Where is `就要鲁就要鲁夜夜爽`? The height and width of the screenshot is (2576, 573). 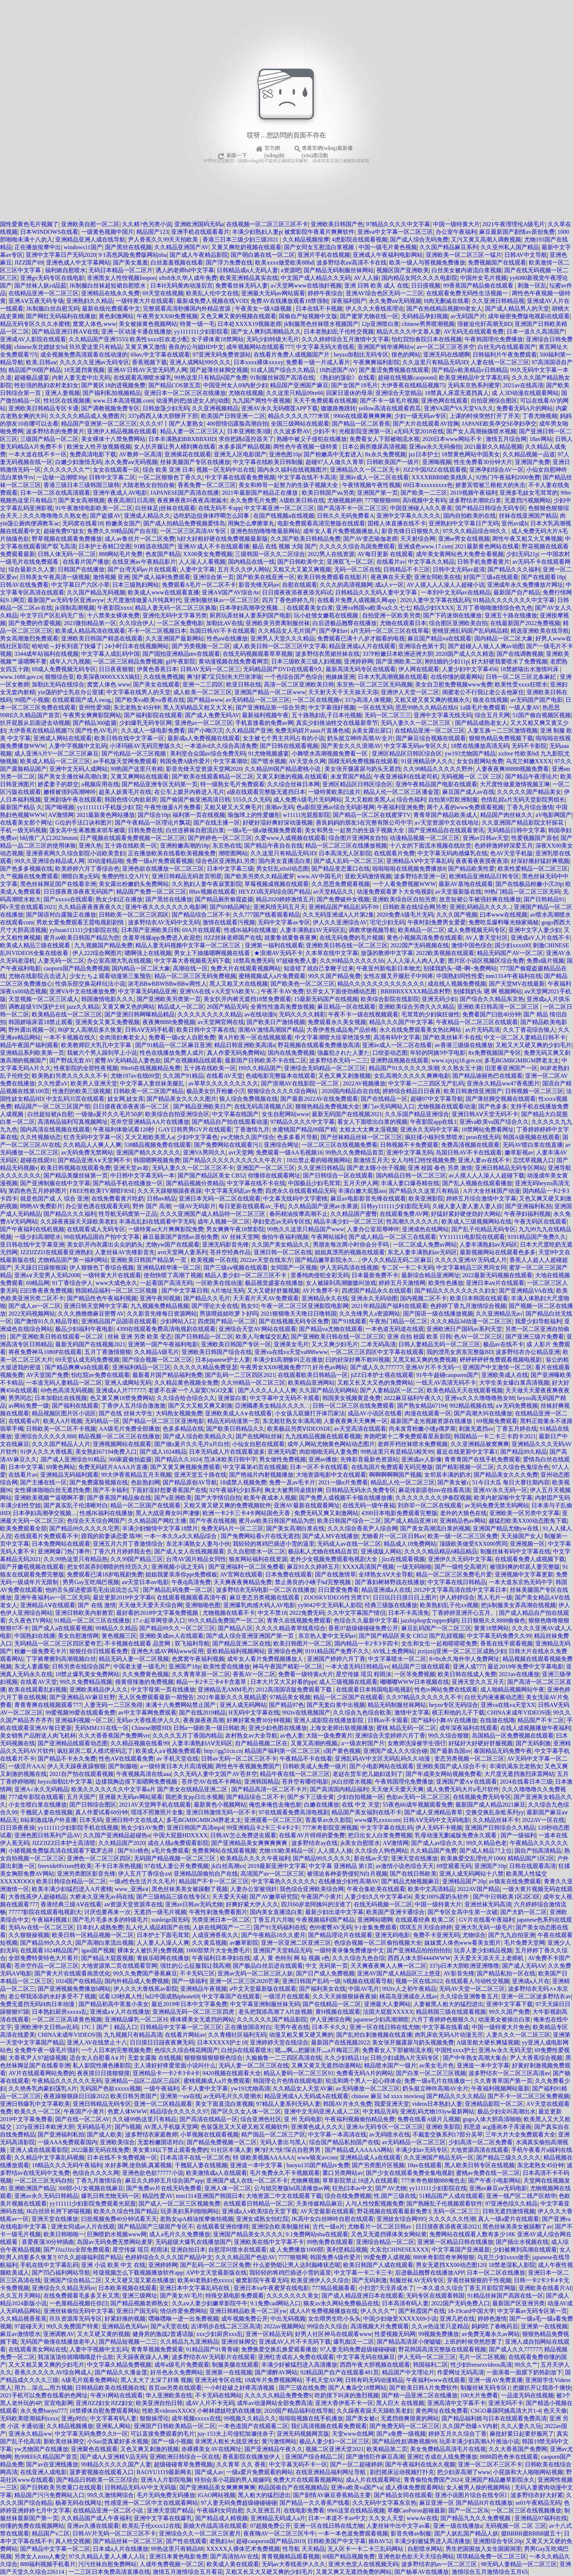
就要鲁就要鲁夜夜爽 is located at coordinates (290, 938).